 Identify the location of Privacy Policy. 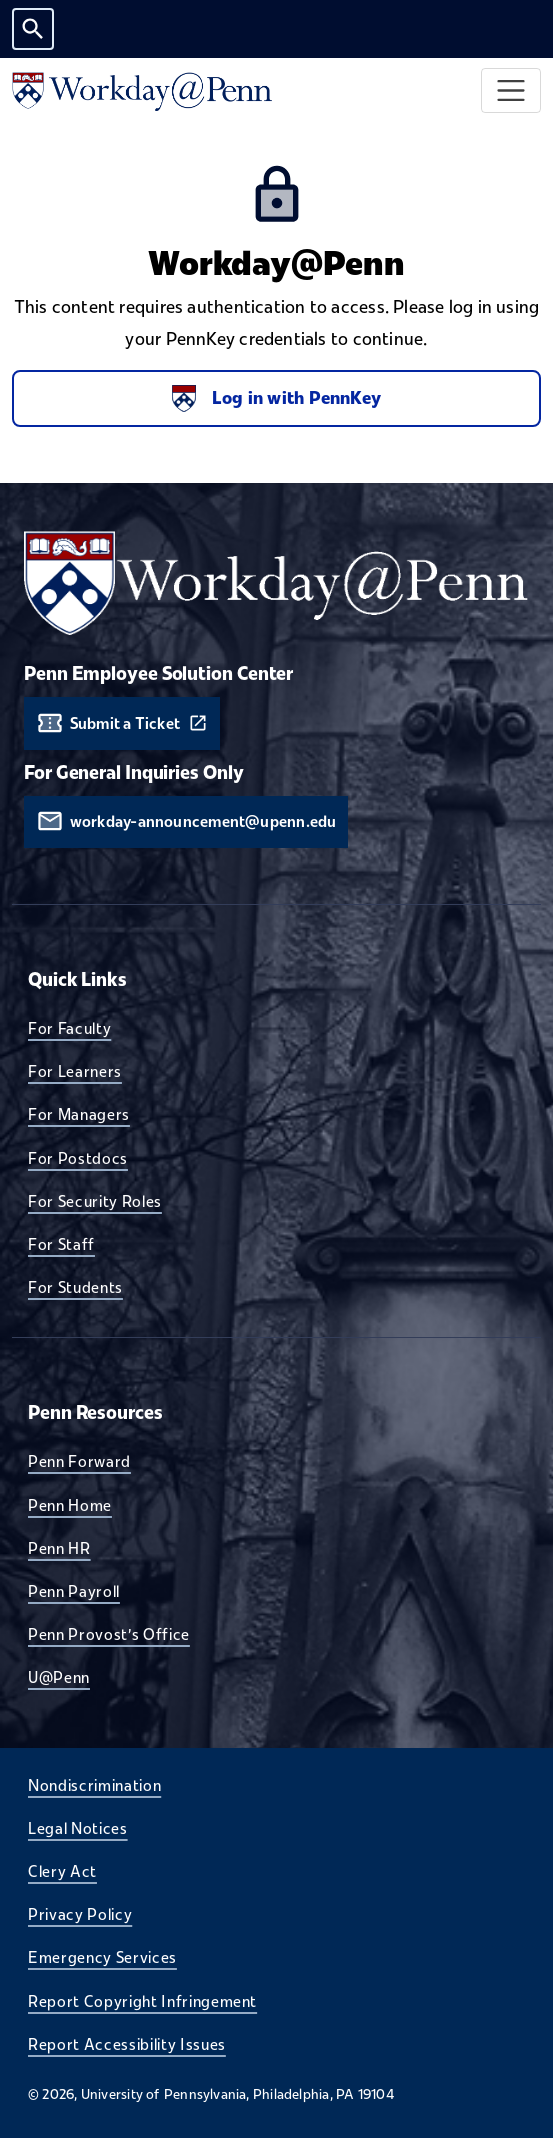
(80, 1914).